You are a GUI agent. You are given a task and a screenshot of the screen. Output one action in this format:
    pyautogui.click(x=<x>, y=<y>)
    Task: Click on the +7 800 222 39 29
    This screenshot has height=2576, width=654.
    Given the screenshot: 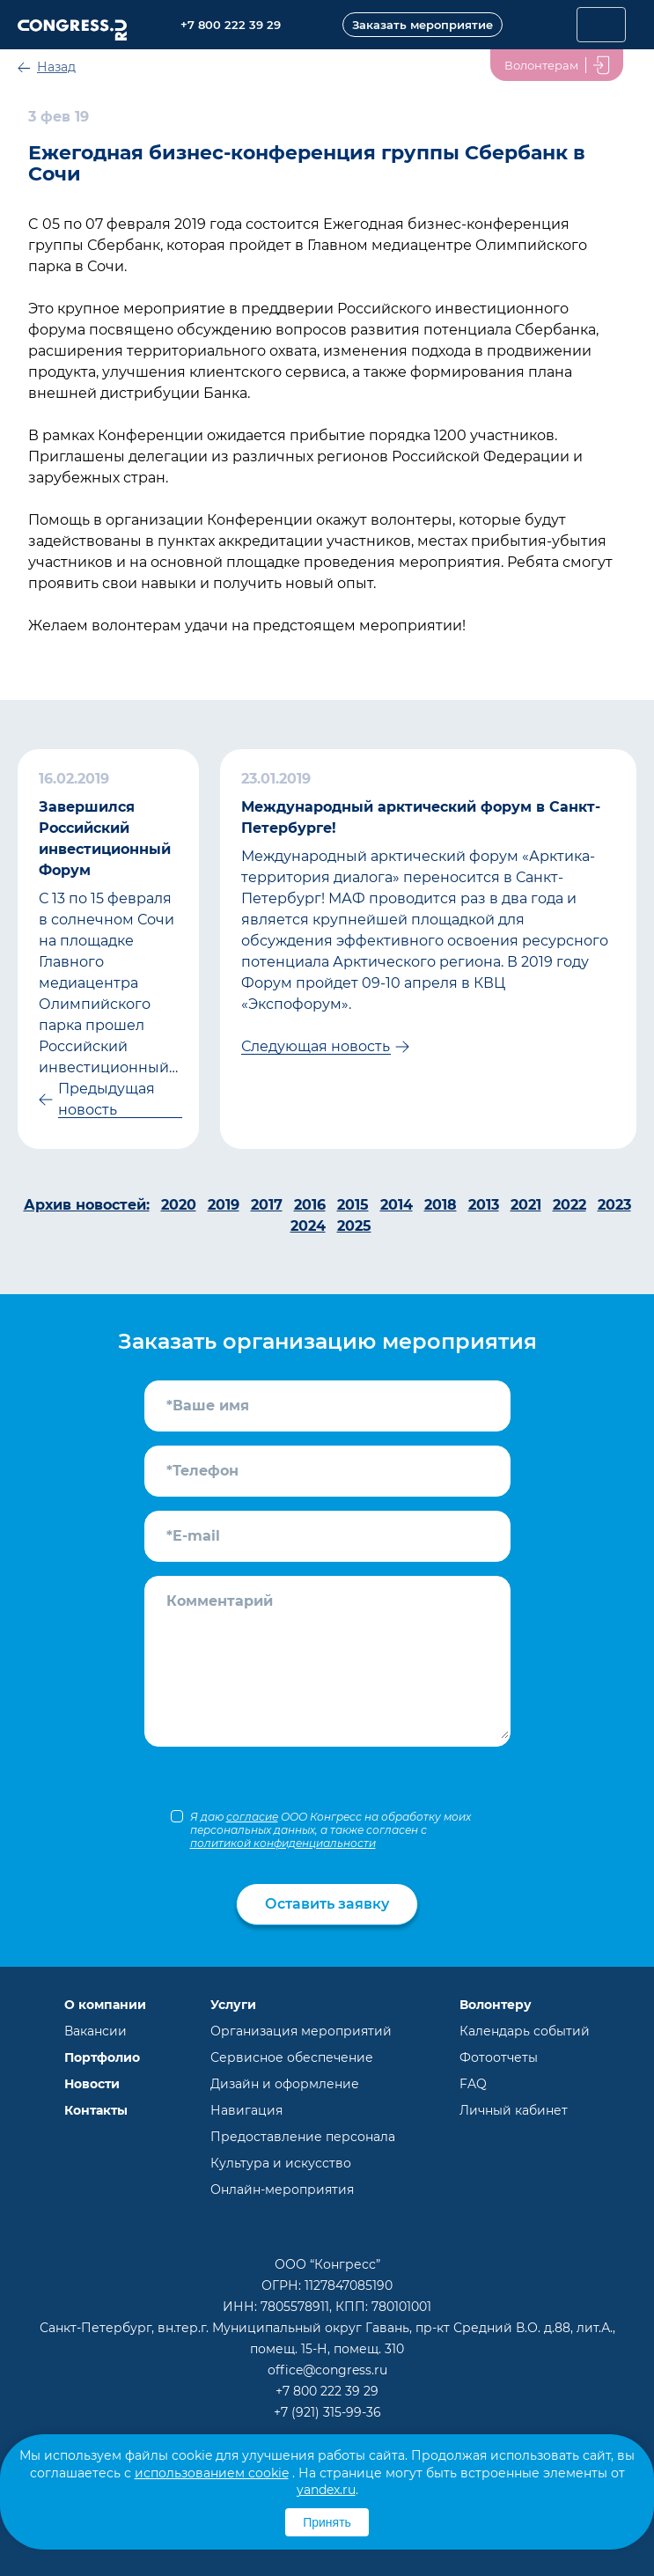 What is the action you would take?
    pyautogui.click(x=327, y=2391)
    